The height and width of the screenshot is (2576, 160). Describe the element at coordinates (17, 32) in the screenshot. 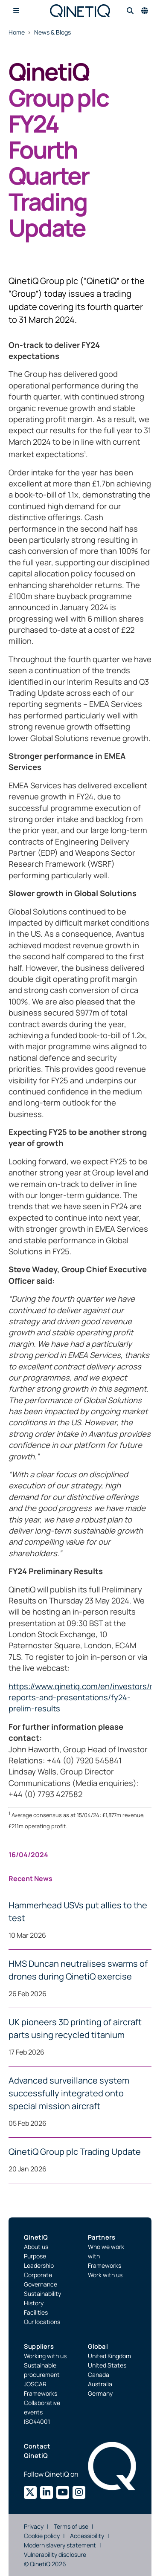

I see `Home` at that location.